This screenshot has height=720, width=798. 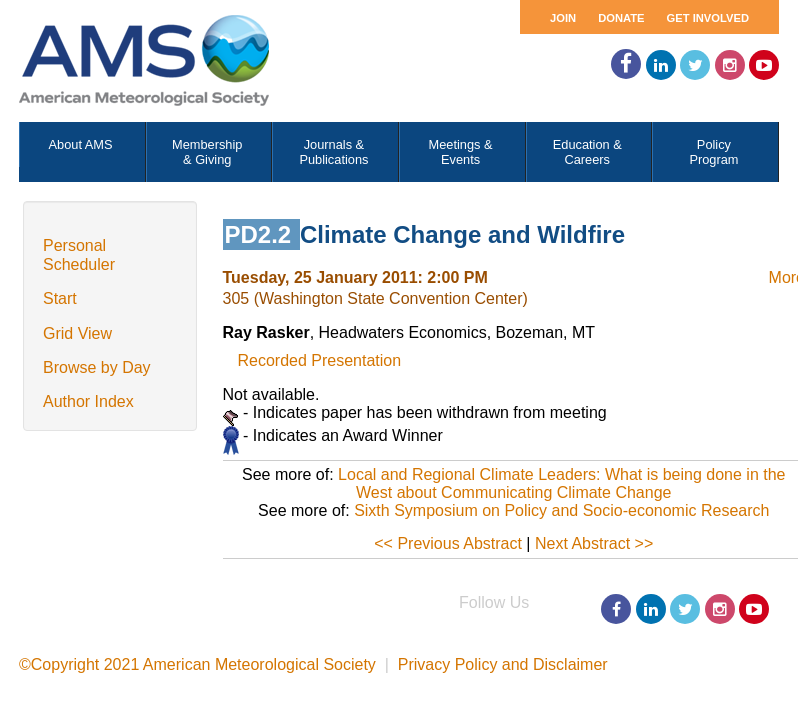 What do you see at coordinates (621, 18) in the screenshot?
I see `Donate` at bounding box center [621, 18].